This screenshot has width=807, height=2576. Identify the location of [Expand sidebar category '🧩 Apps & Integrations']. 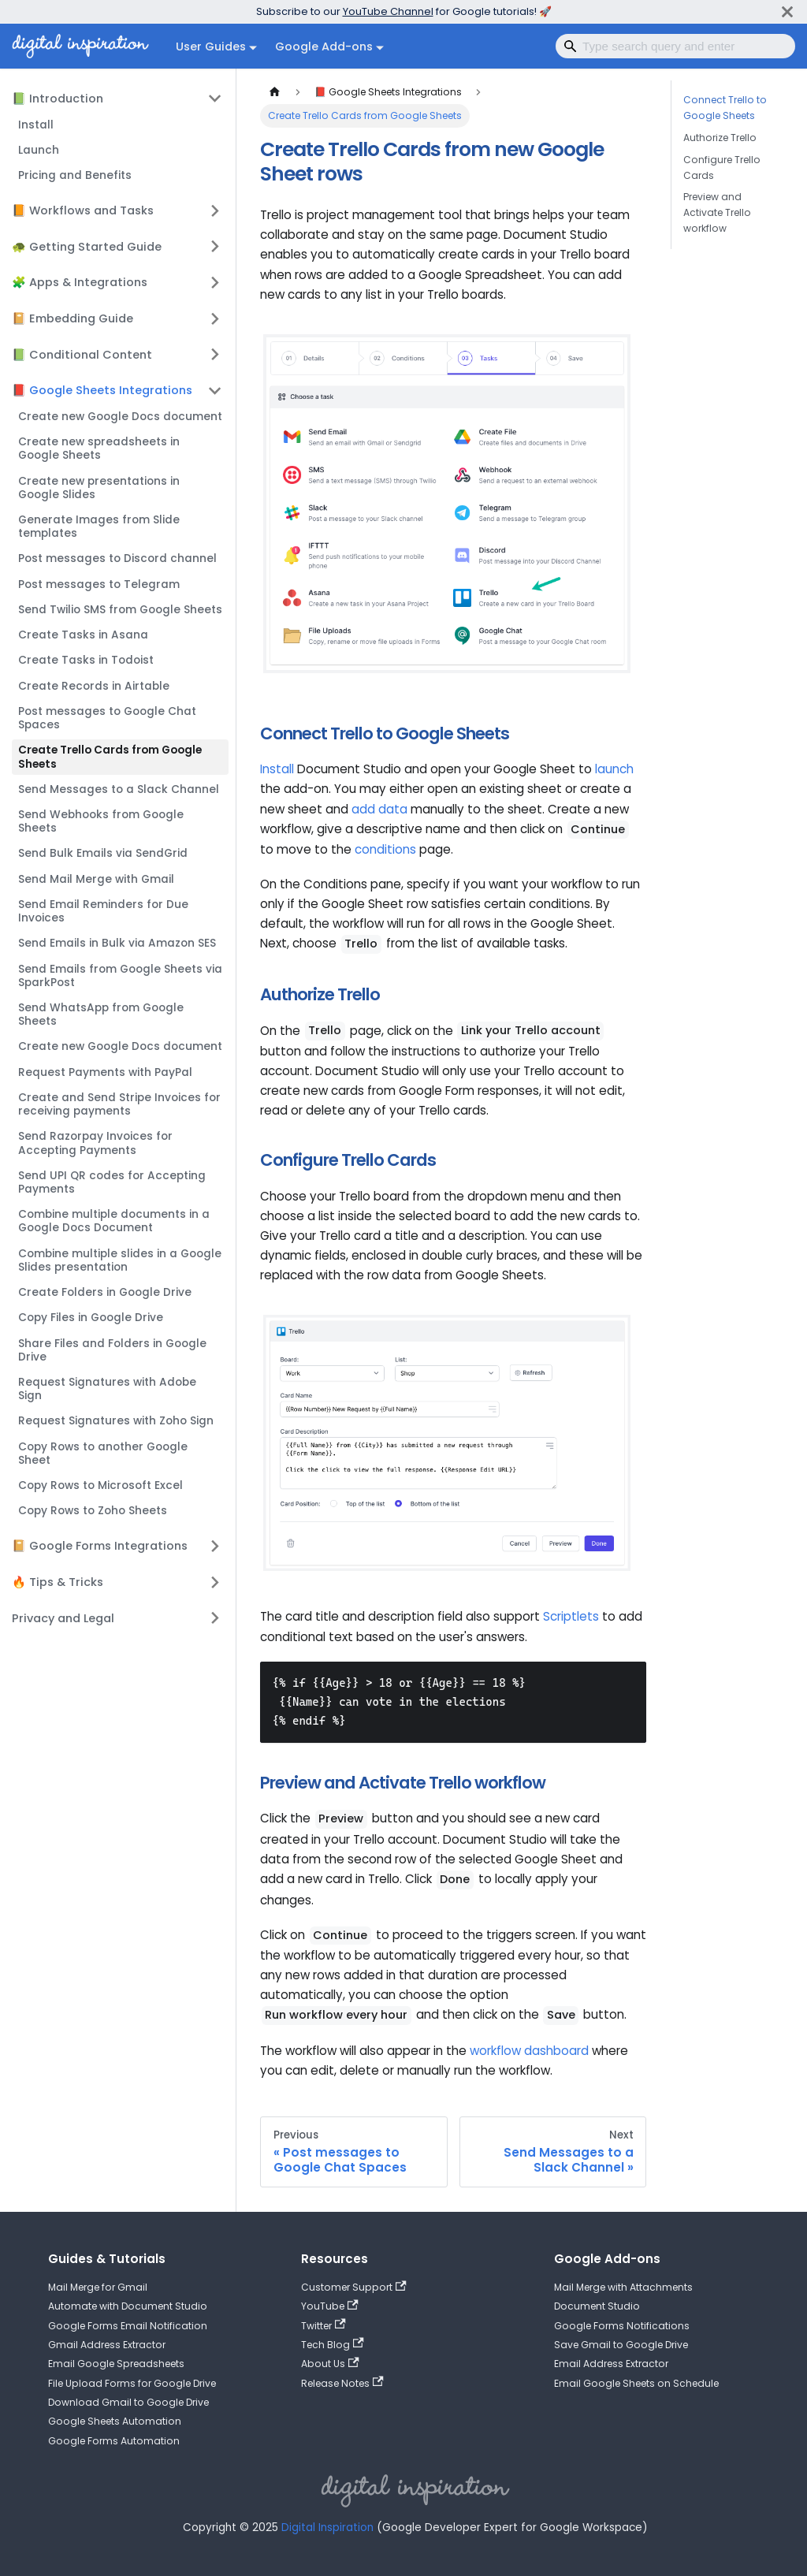
(215, 282).